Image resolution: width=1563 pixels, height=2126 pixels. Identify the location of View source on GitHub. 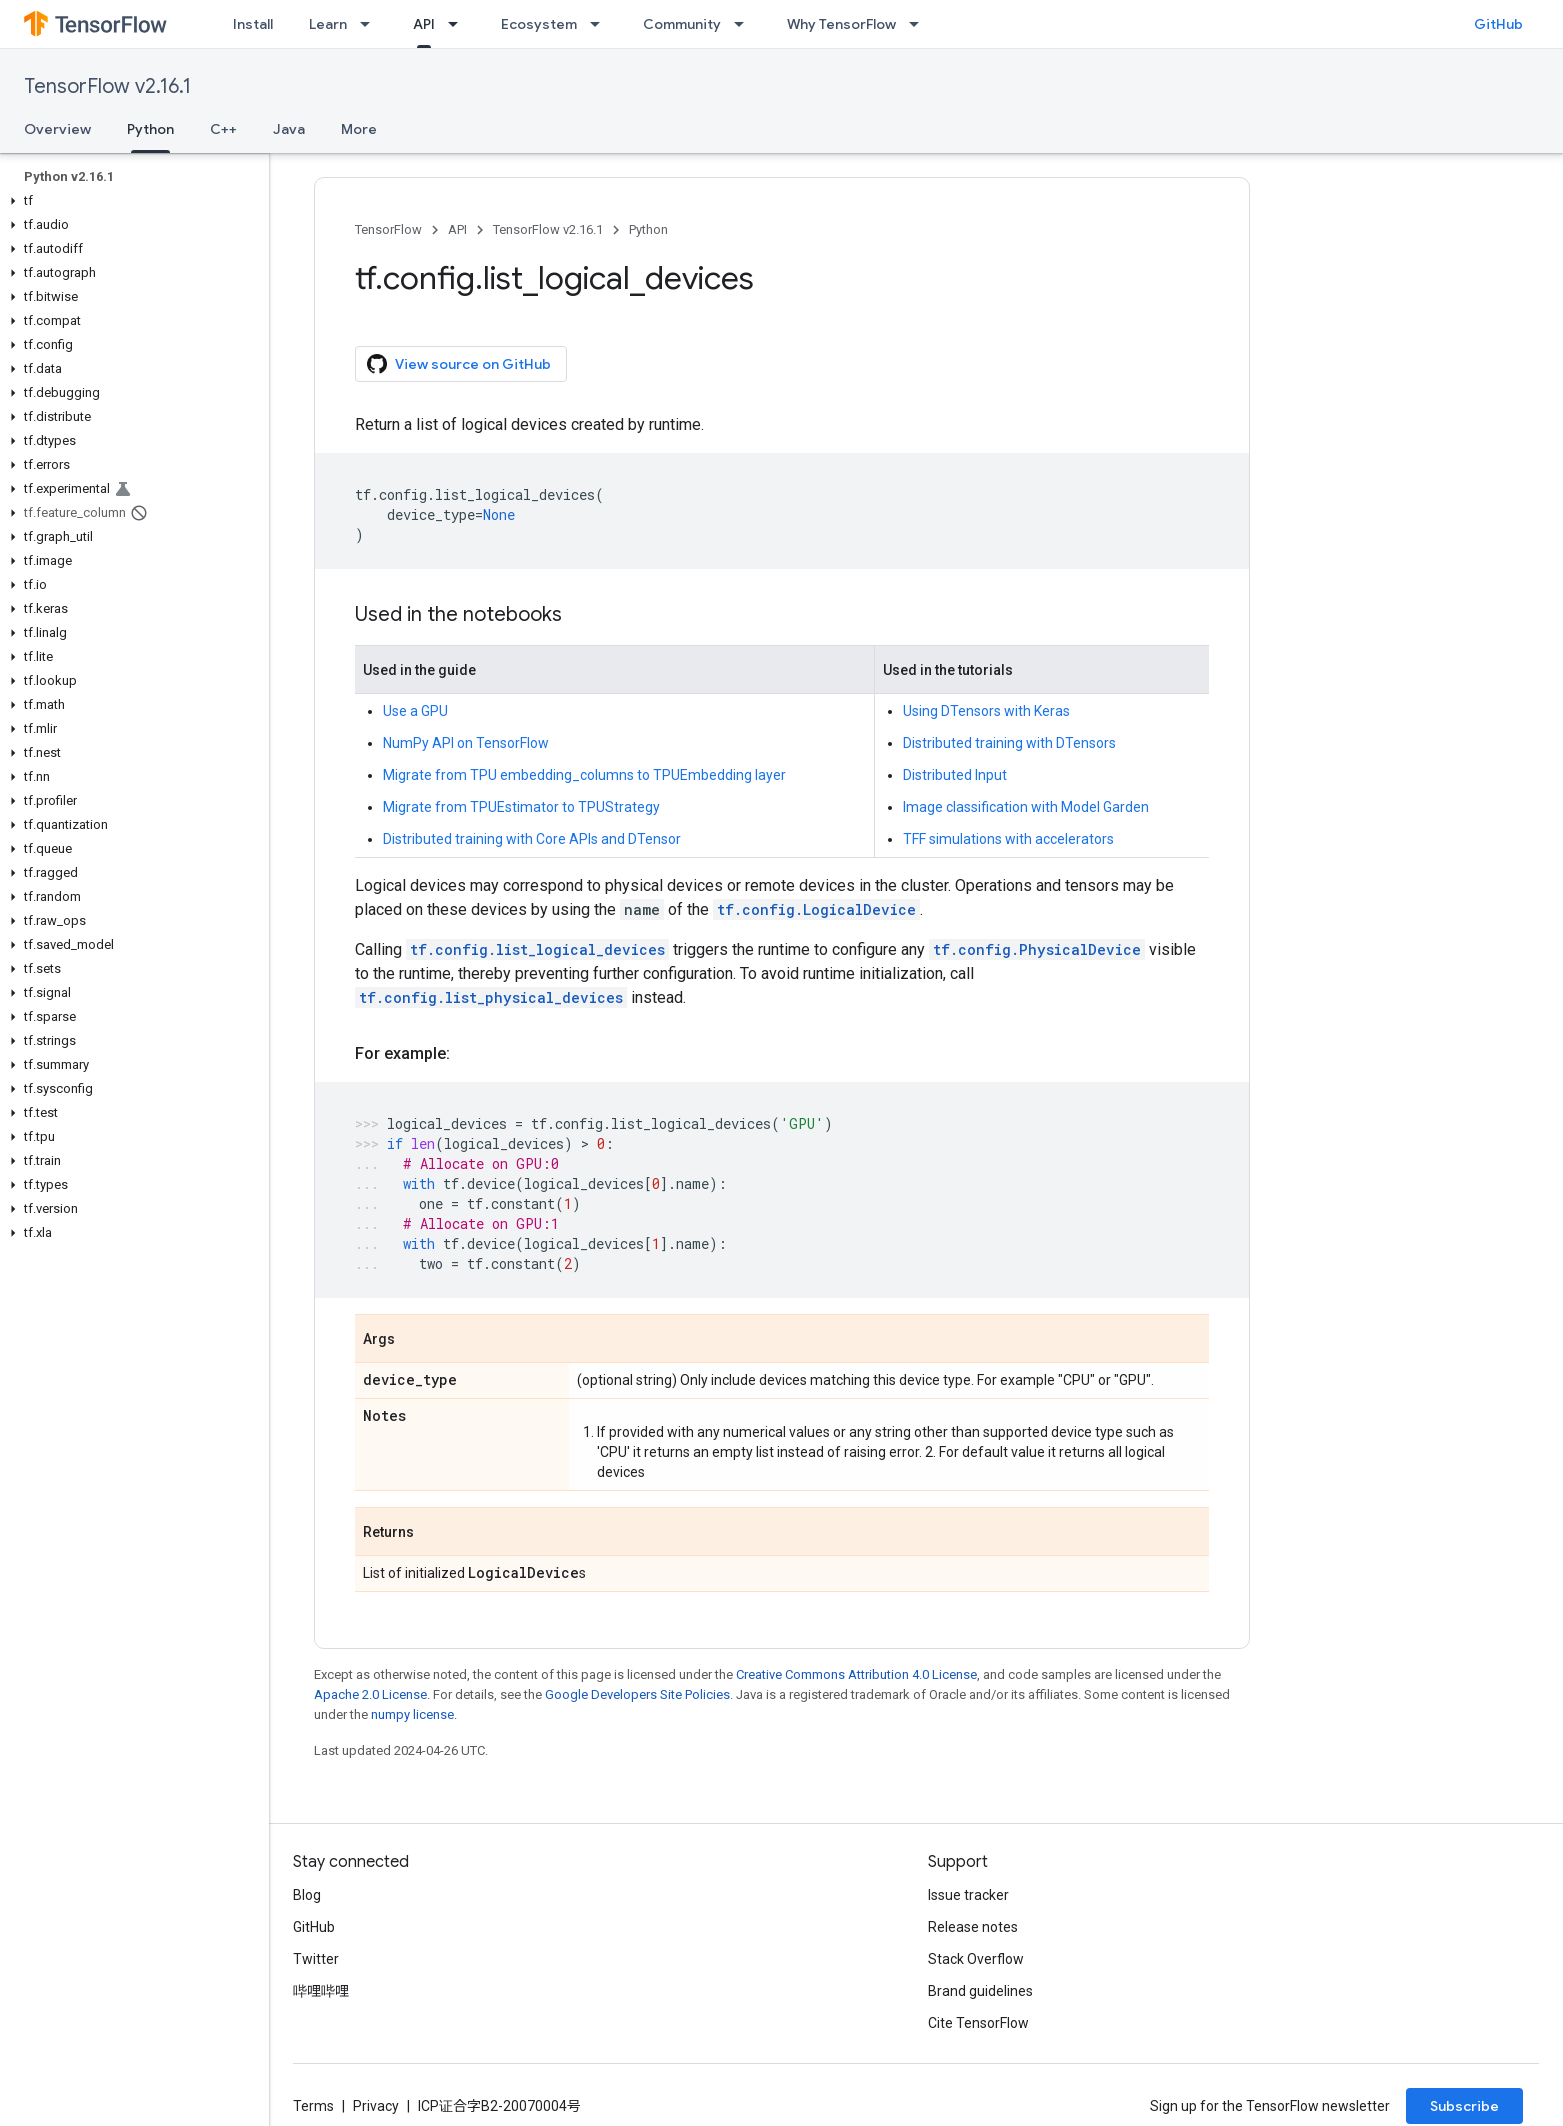
(459, 364).